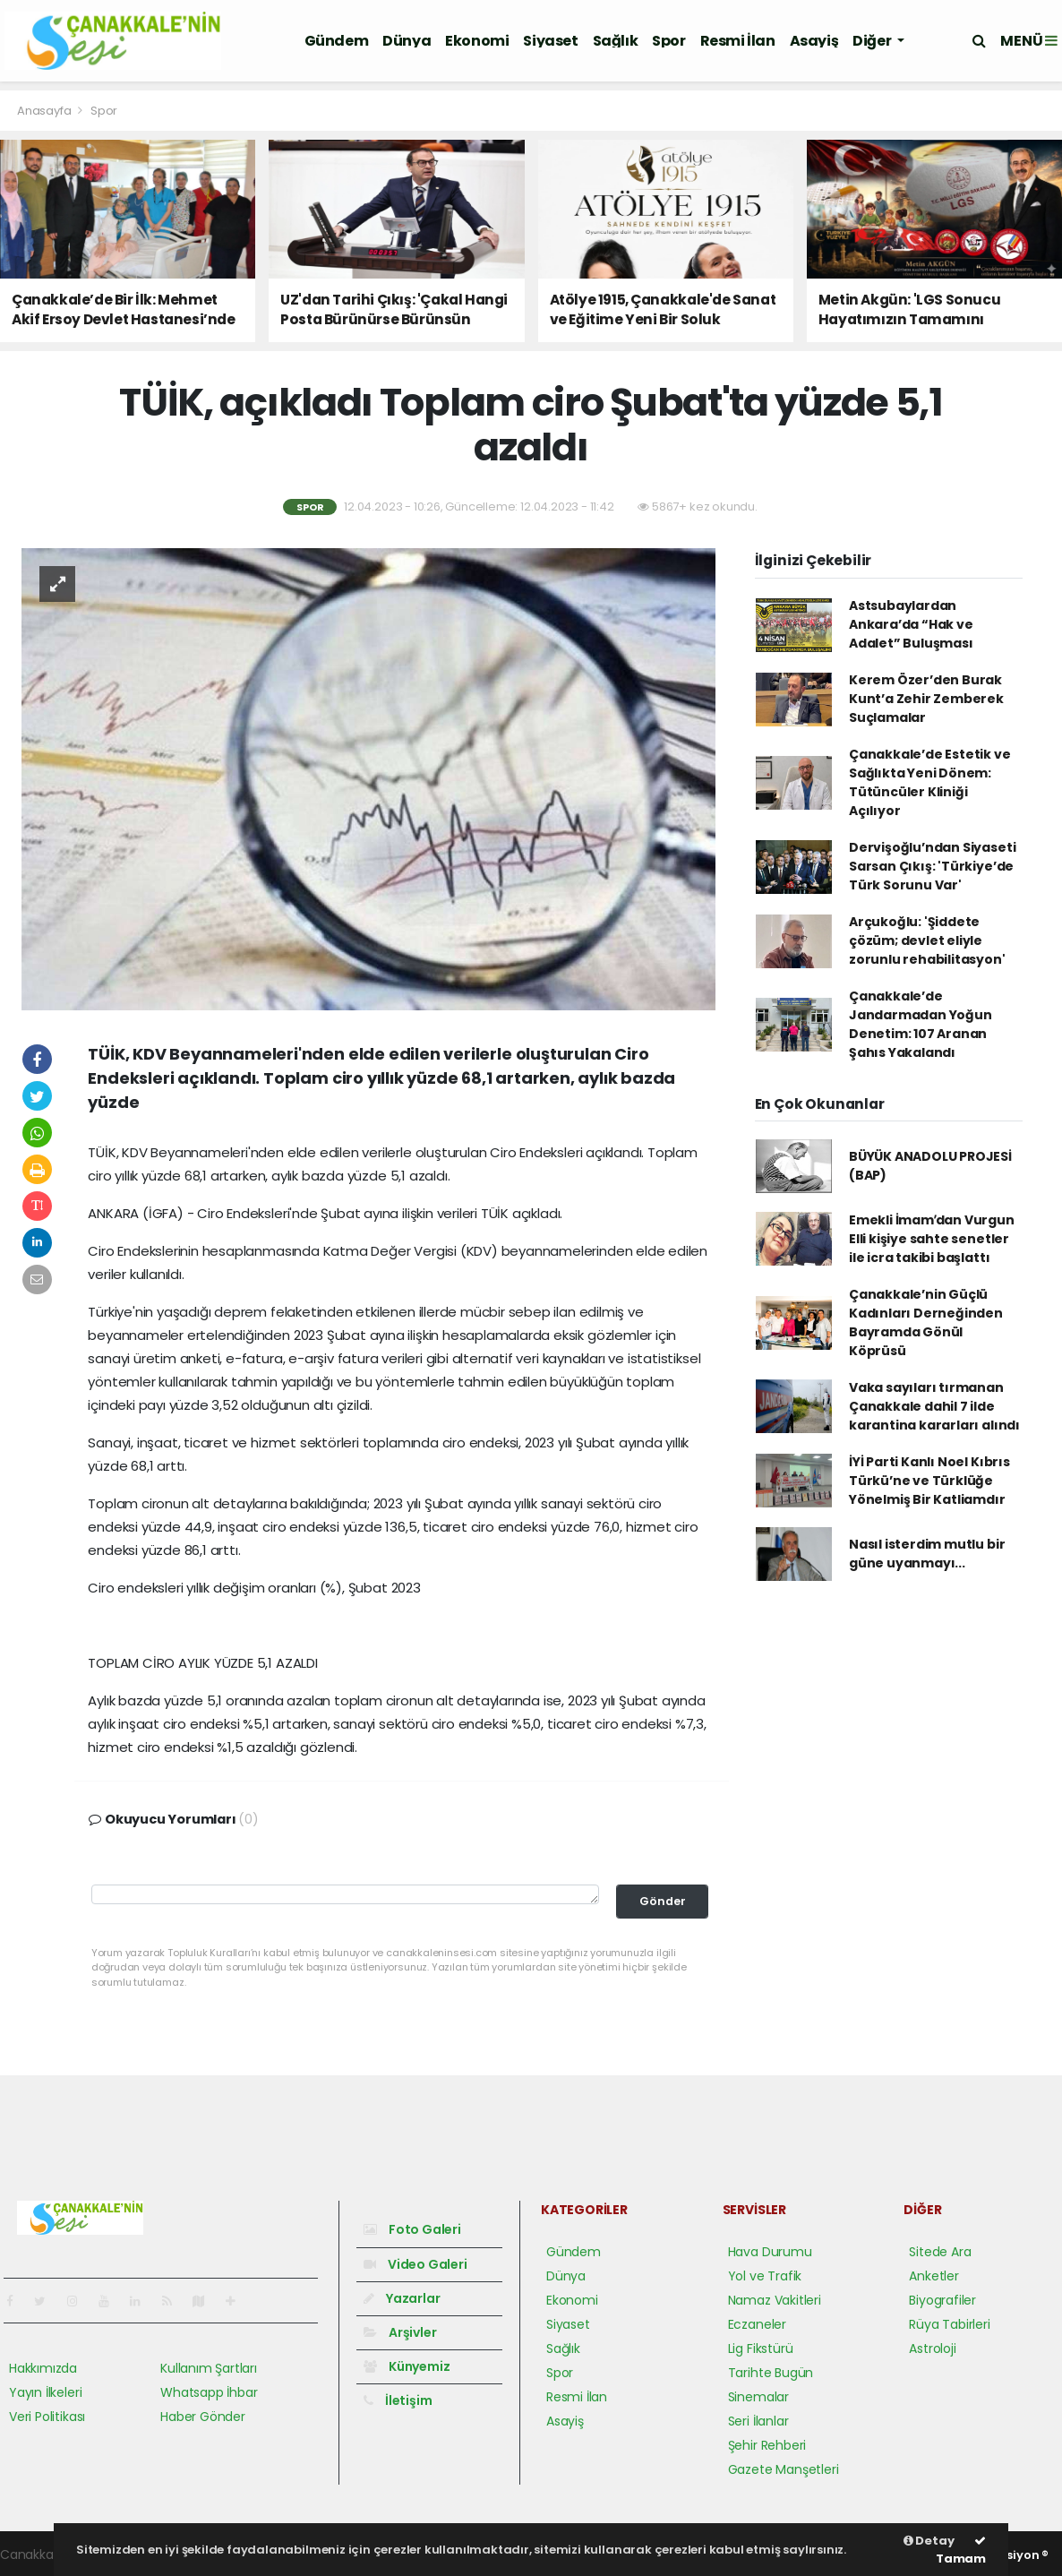 Image resolution: width=1062 pixels, height=2576 pixels. What do you see at coordinates (767, 2445) in the screenshot?
I see `Şehir Rehberi` at bounding box center [767, 2445].